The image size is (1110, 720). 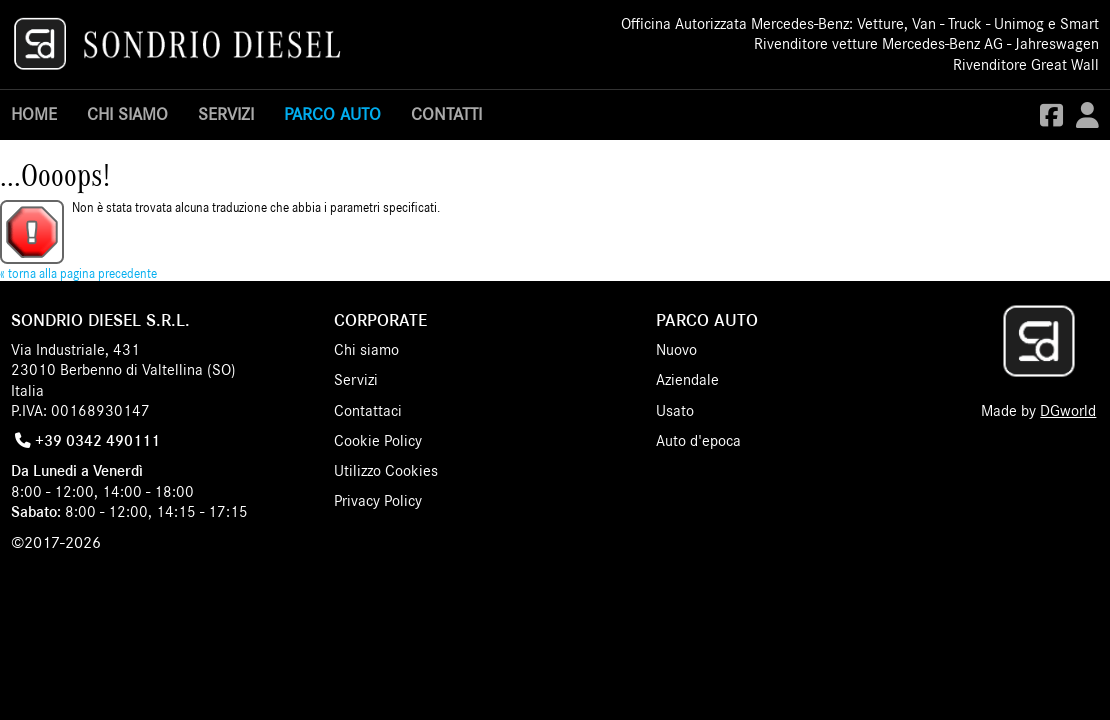 What do you see at coordinates (332, 114) in the screenshot?
I see `Parco Auto` at bounding box center [332, 114].